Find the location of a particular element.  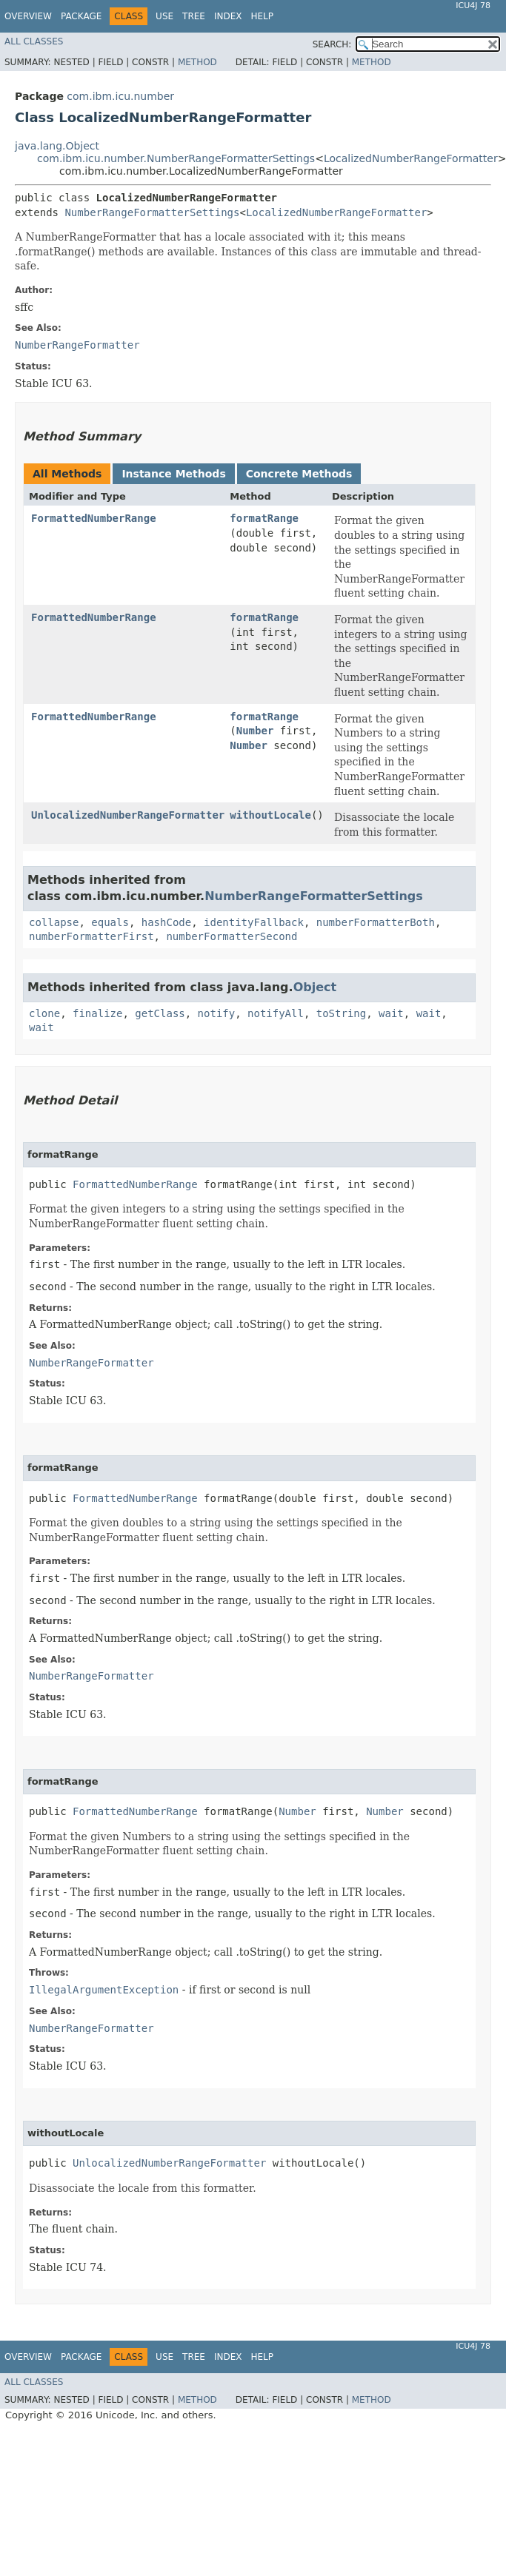

All Classes is located at coordinates (33, 41).